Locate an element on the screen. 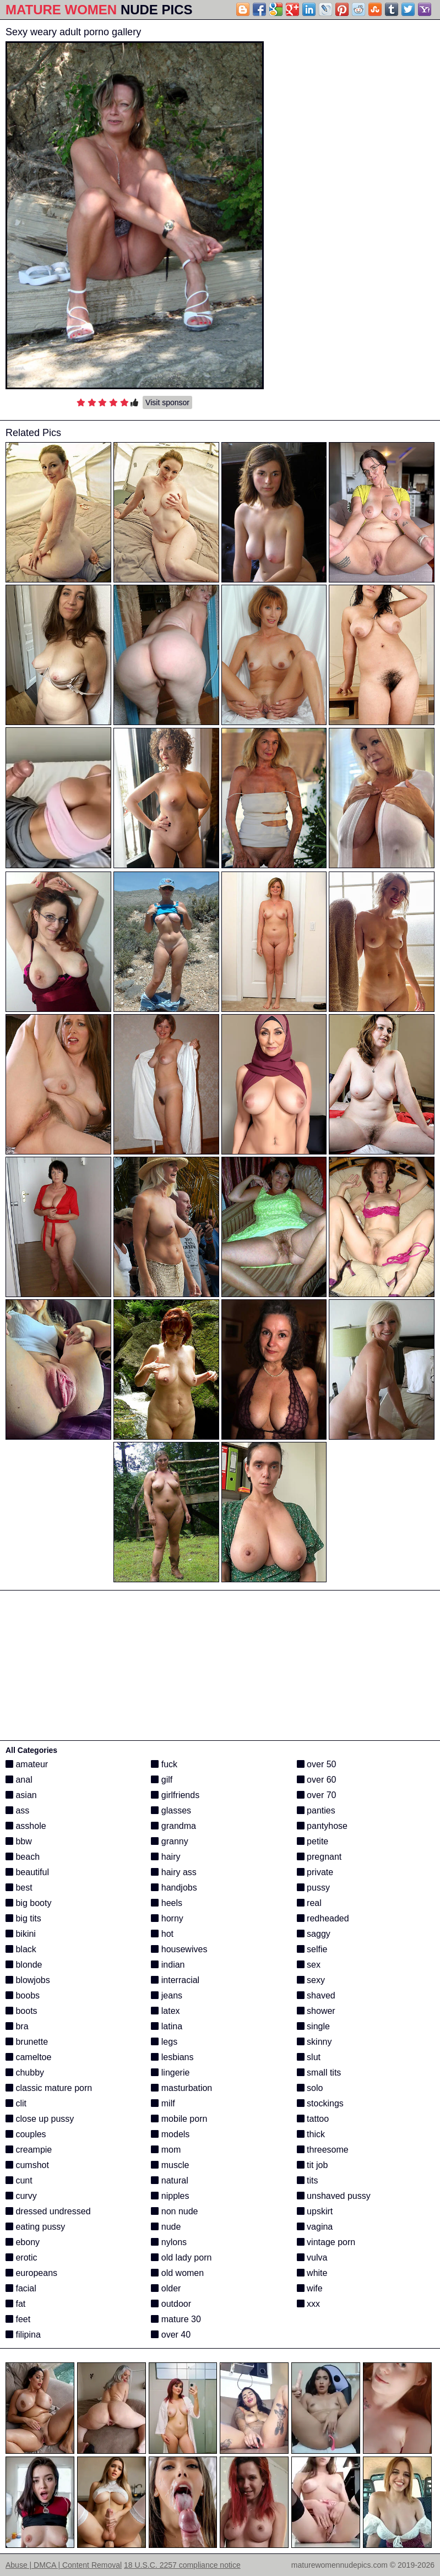  older is located at coordinates (166, 2288).